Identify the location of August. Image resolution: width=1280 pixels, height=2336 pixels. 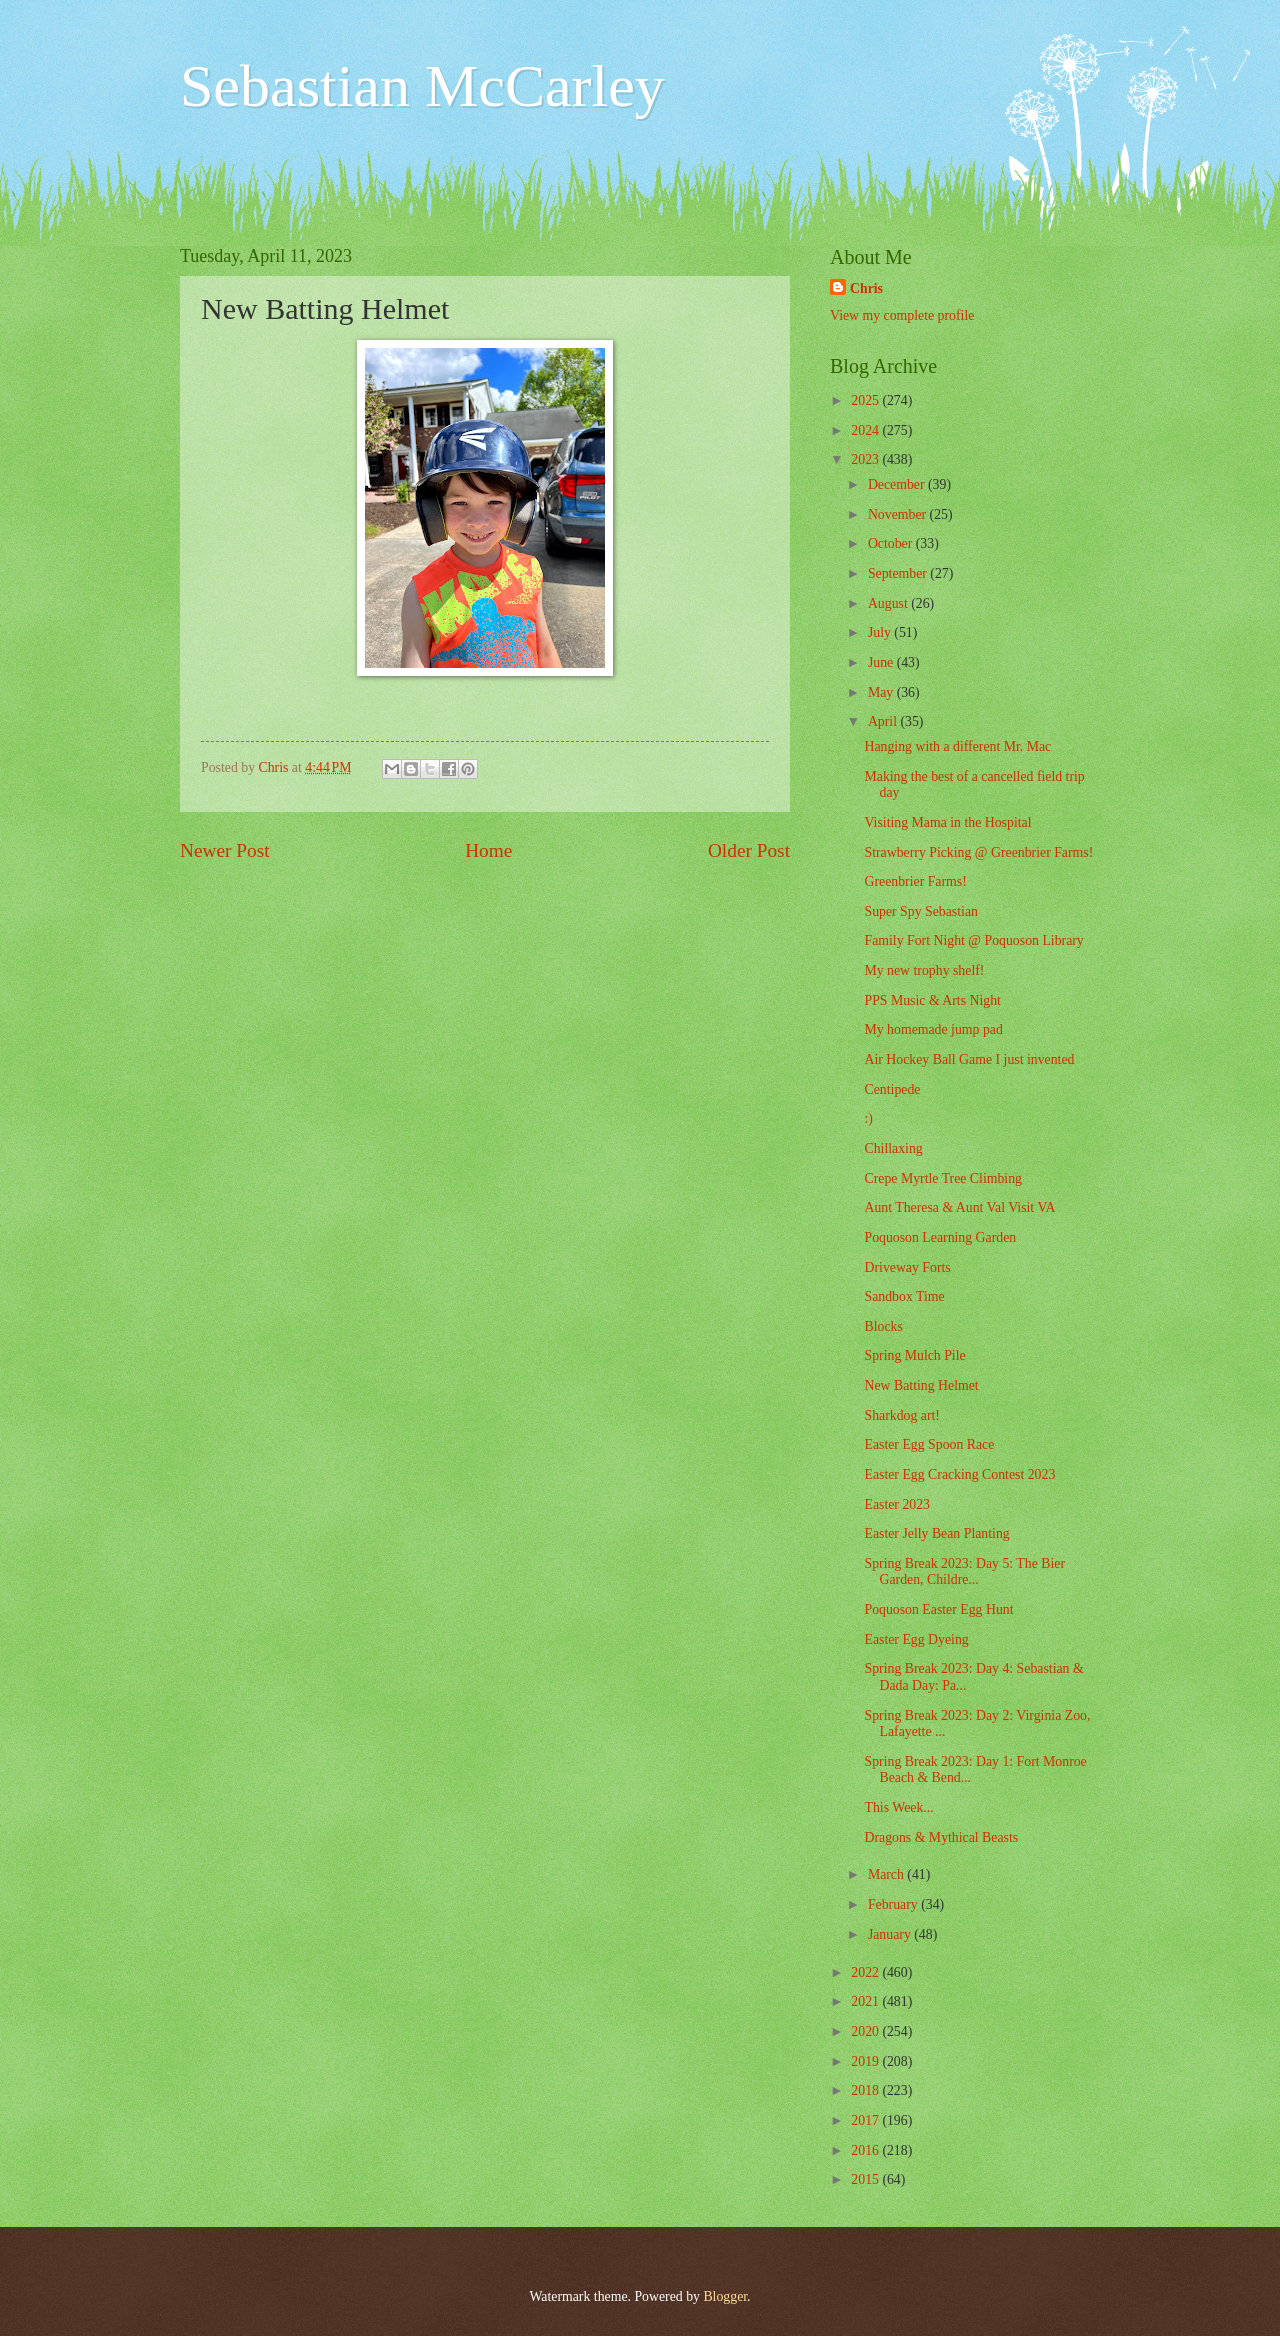
(889, 603).